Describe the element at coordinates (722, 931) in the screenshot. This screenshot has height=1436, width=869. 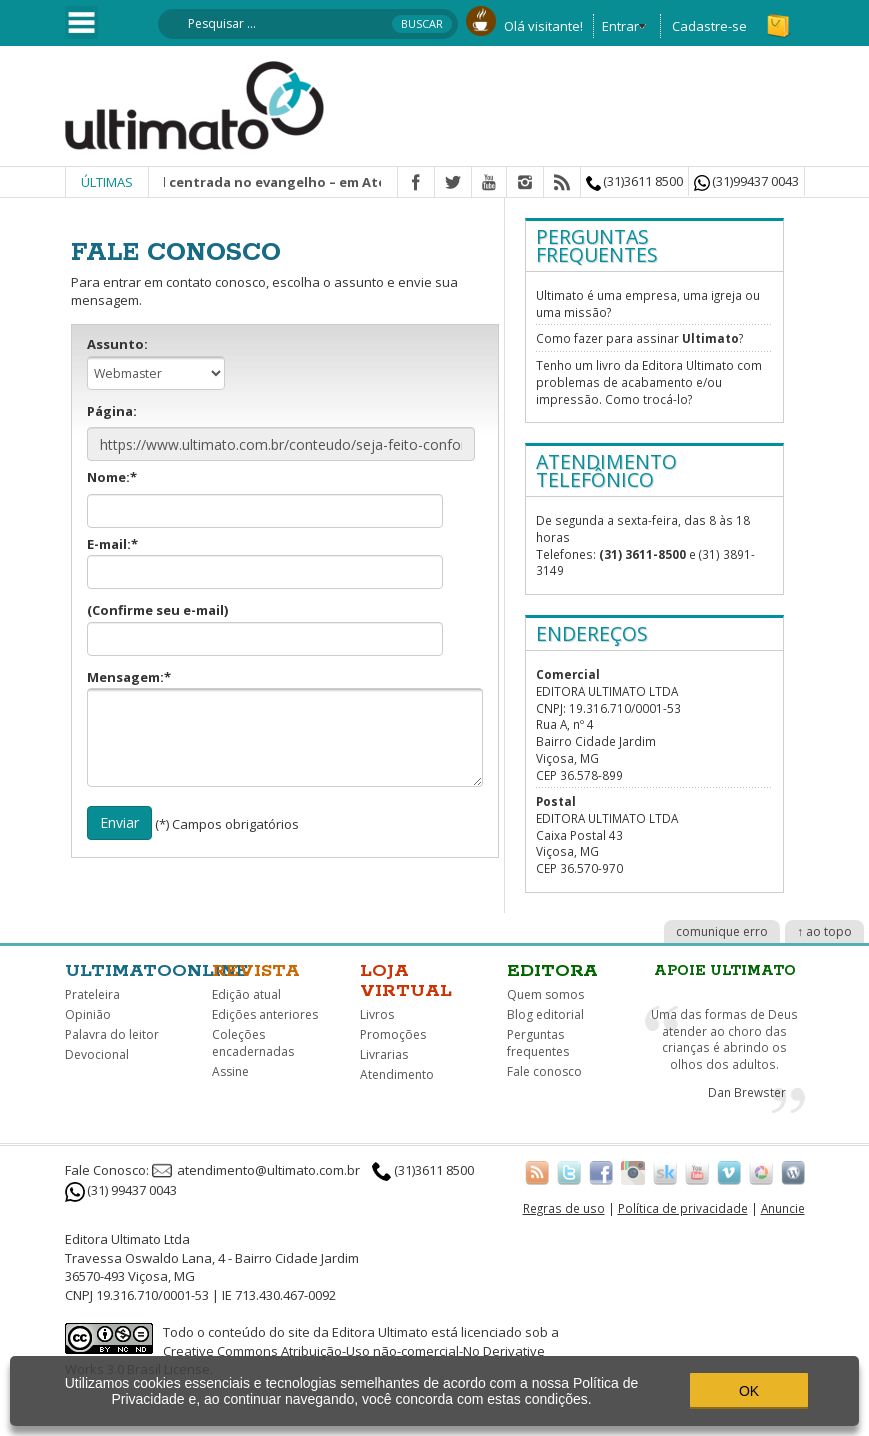
I see `comunique erro` at that location.